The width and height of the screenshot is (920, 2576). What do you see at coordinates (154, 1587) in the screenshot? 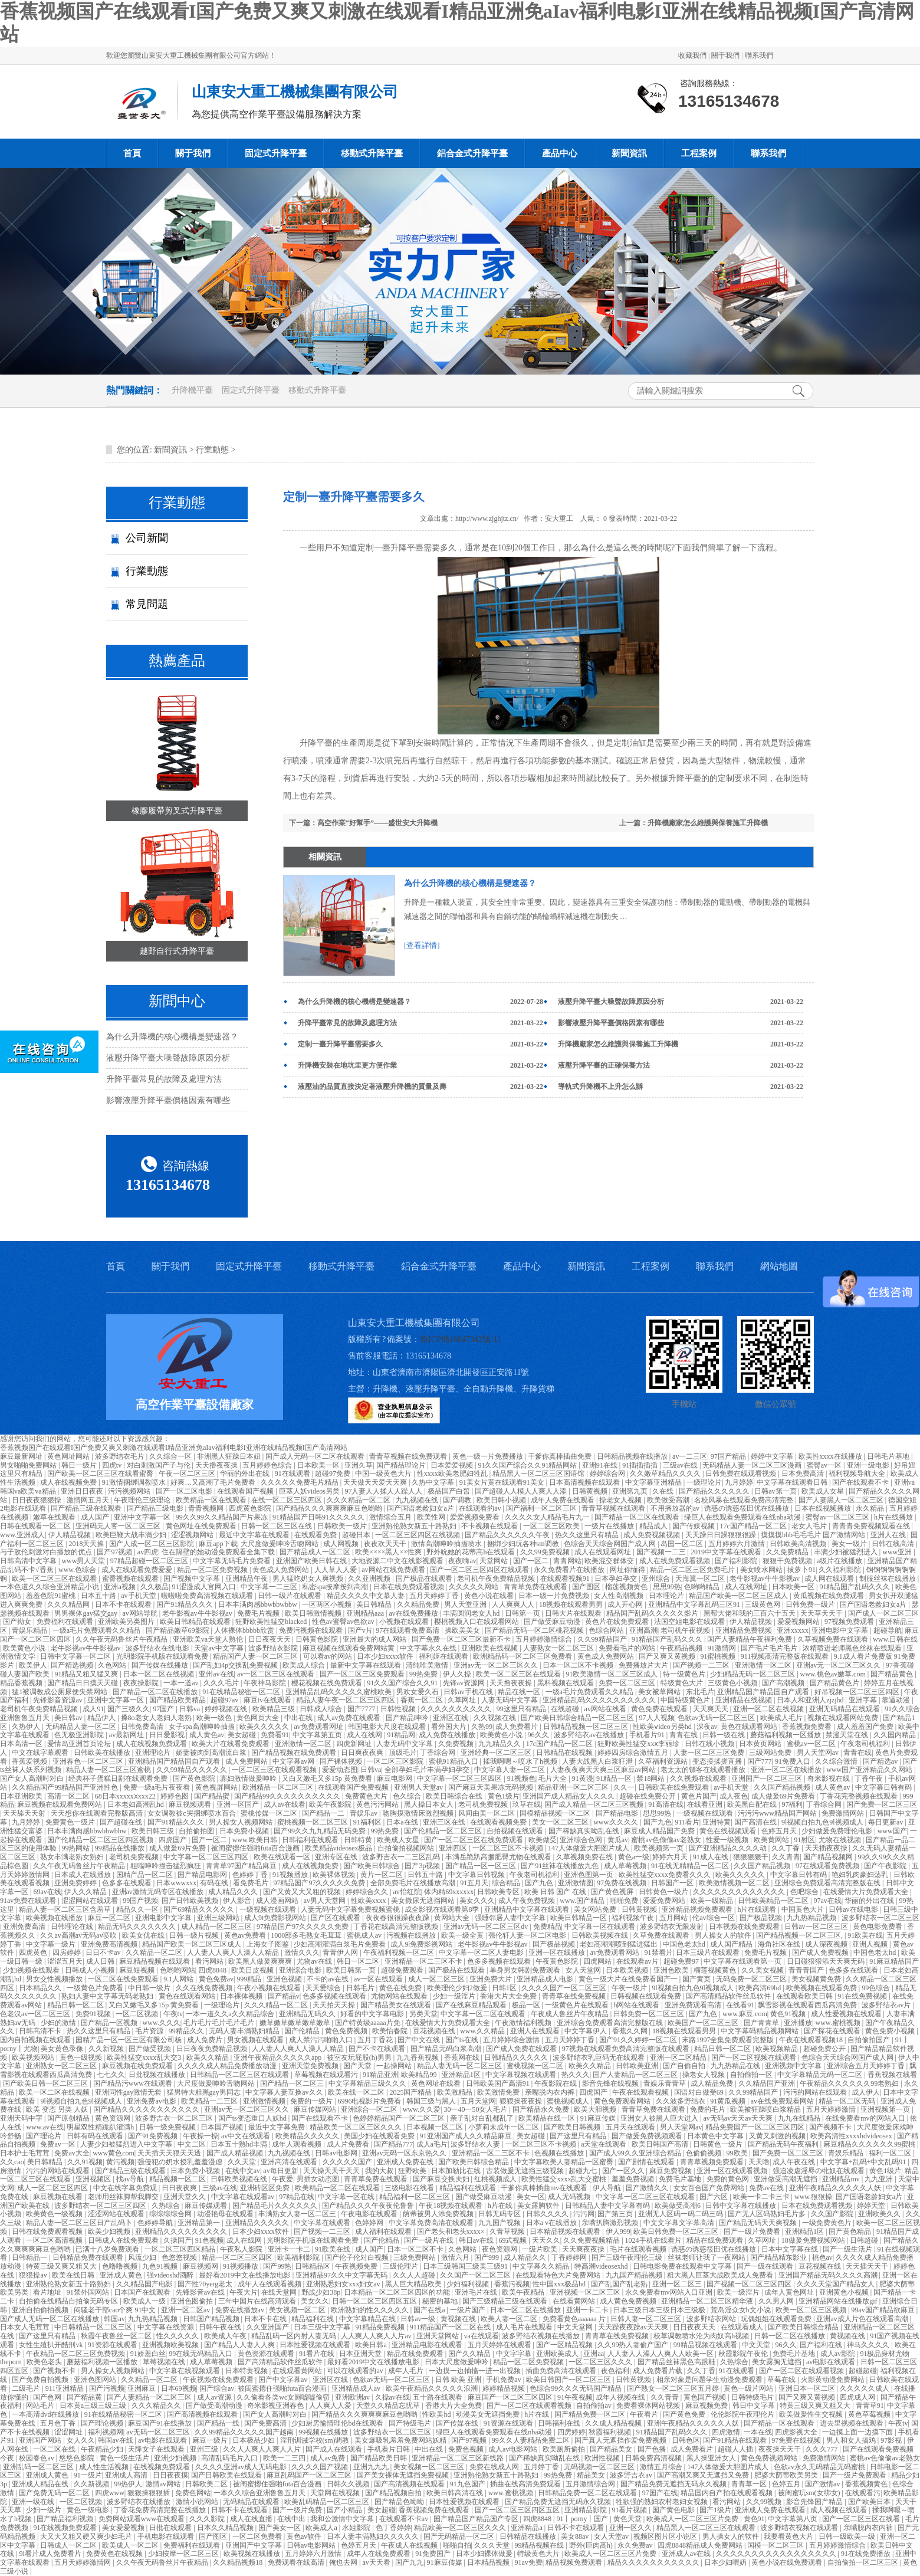
I see `久久极品` at bounding box center [154, 1587].